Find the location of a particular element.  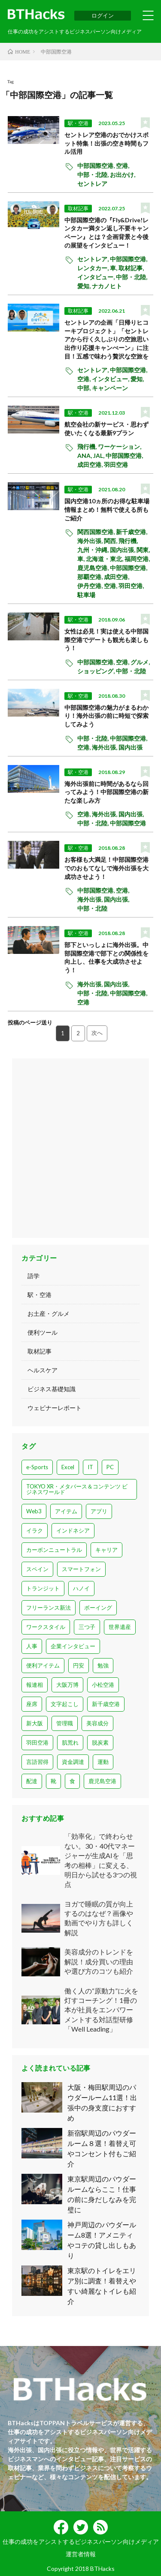

ボーイング [ボーイング (1個の項目)] is located at coordinates (98, 1607).